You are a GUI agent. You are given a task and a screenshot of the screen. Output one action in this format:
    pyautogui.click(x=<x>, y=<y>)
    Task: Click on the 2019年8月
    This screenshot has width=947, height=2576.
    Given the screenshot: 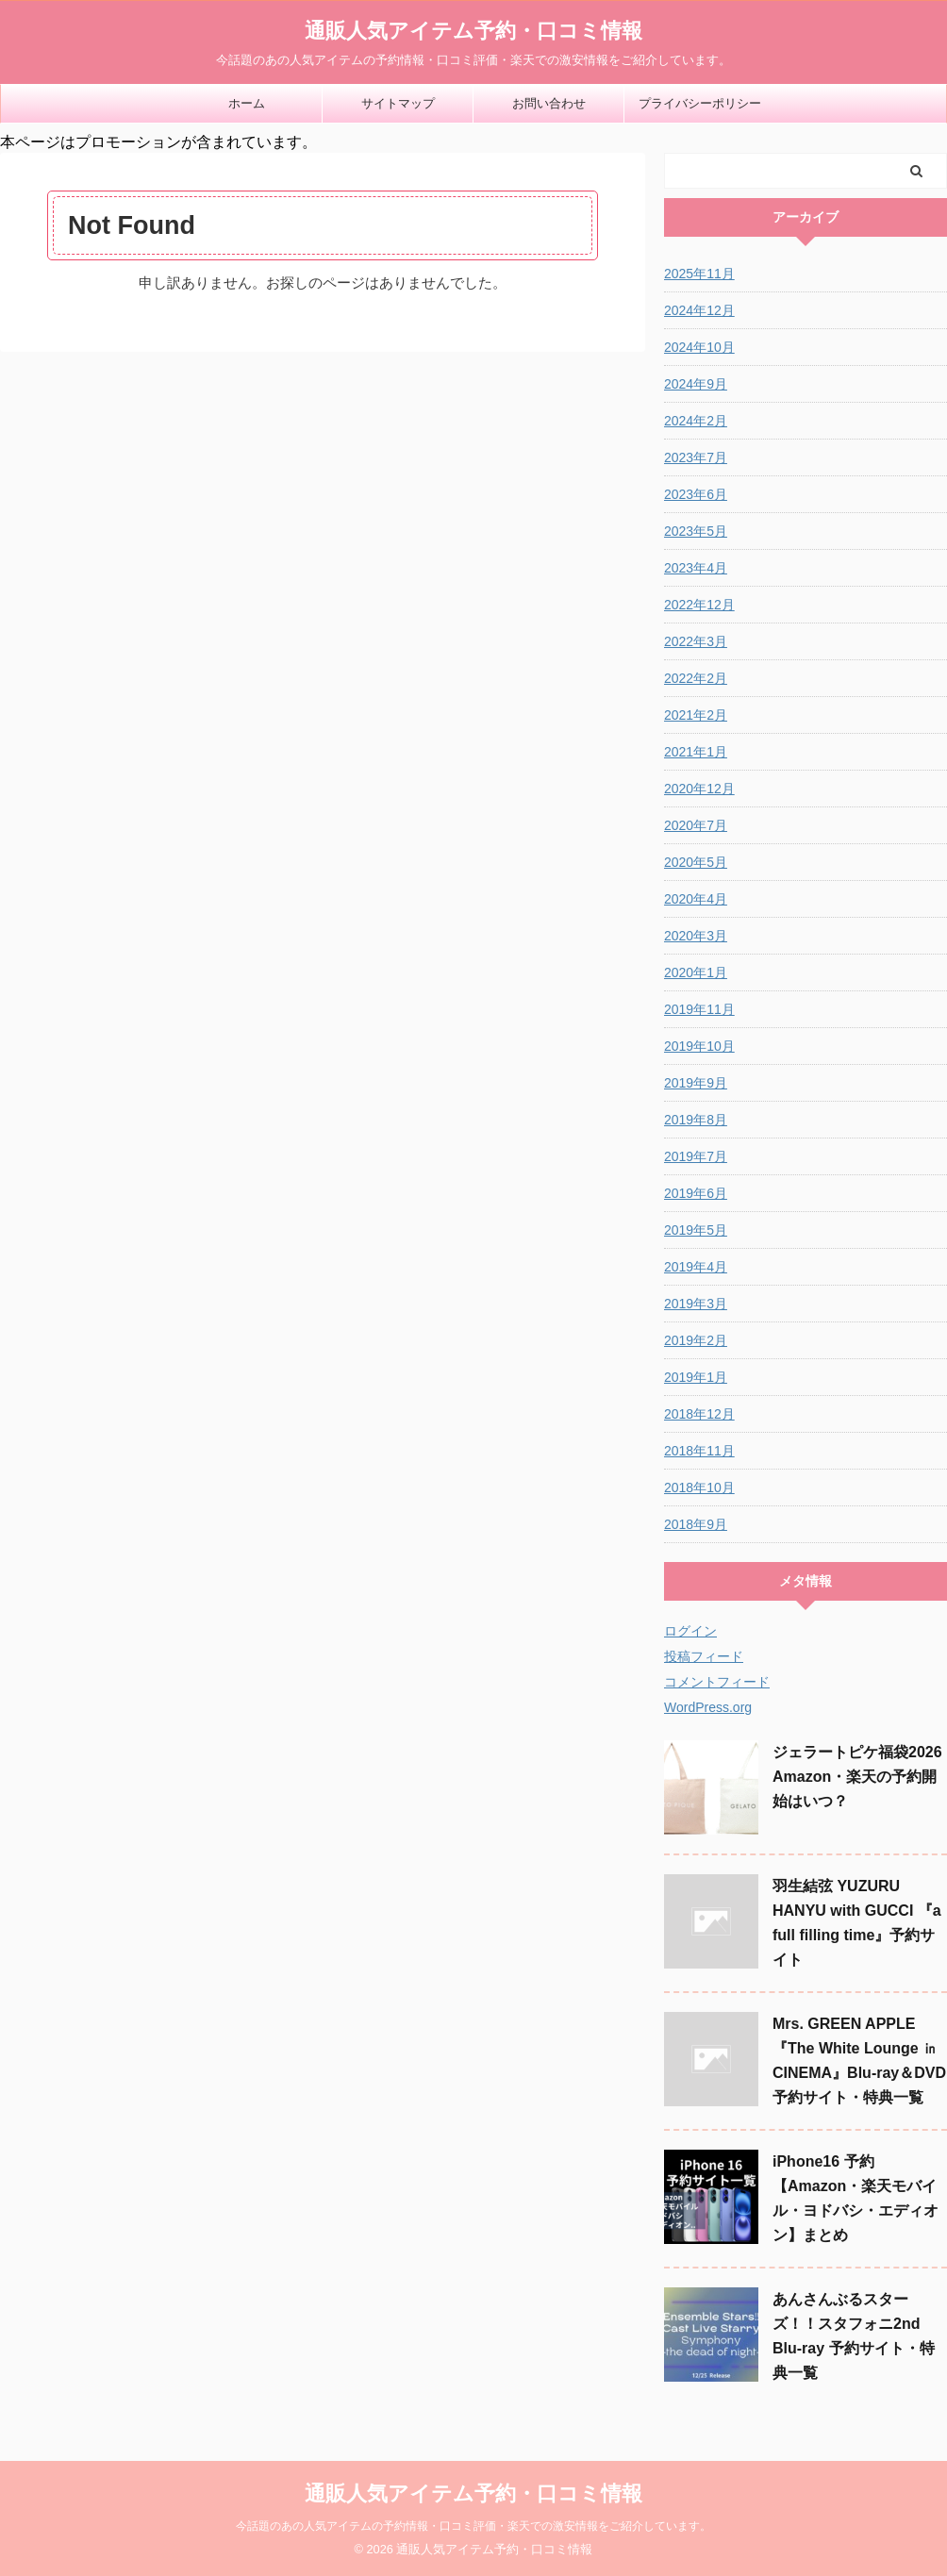 What is the action you would take?
    pyautogui.click(x=695, y=1119)
    